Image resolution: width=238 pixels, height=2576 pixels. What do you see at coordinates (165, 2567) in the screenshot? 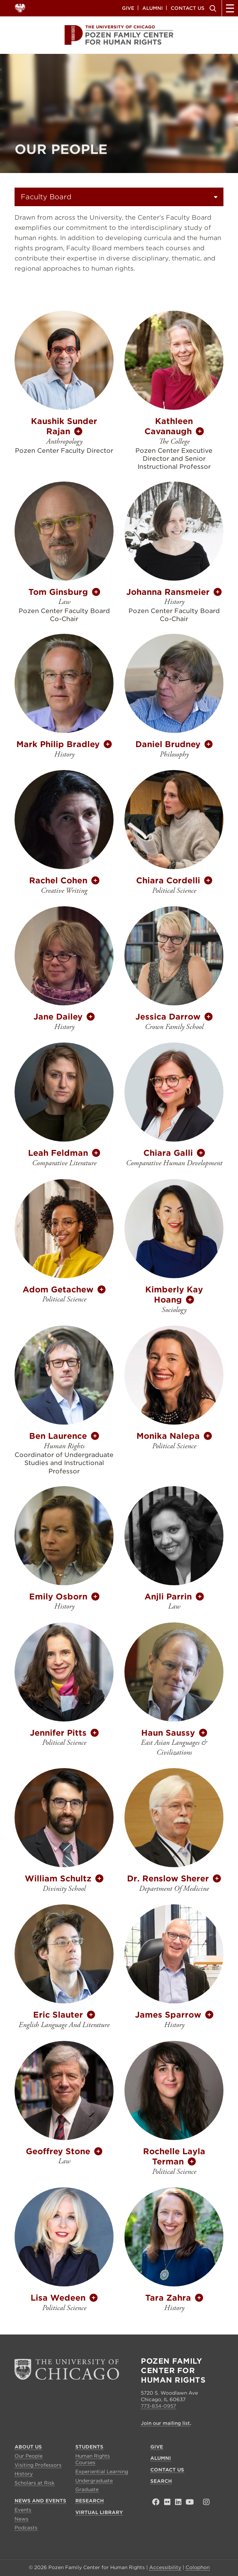
I see `Accessibility` at bounding box center [165, 2567].